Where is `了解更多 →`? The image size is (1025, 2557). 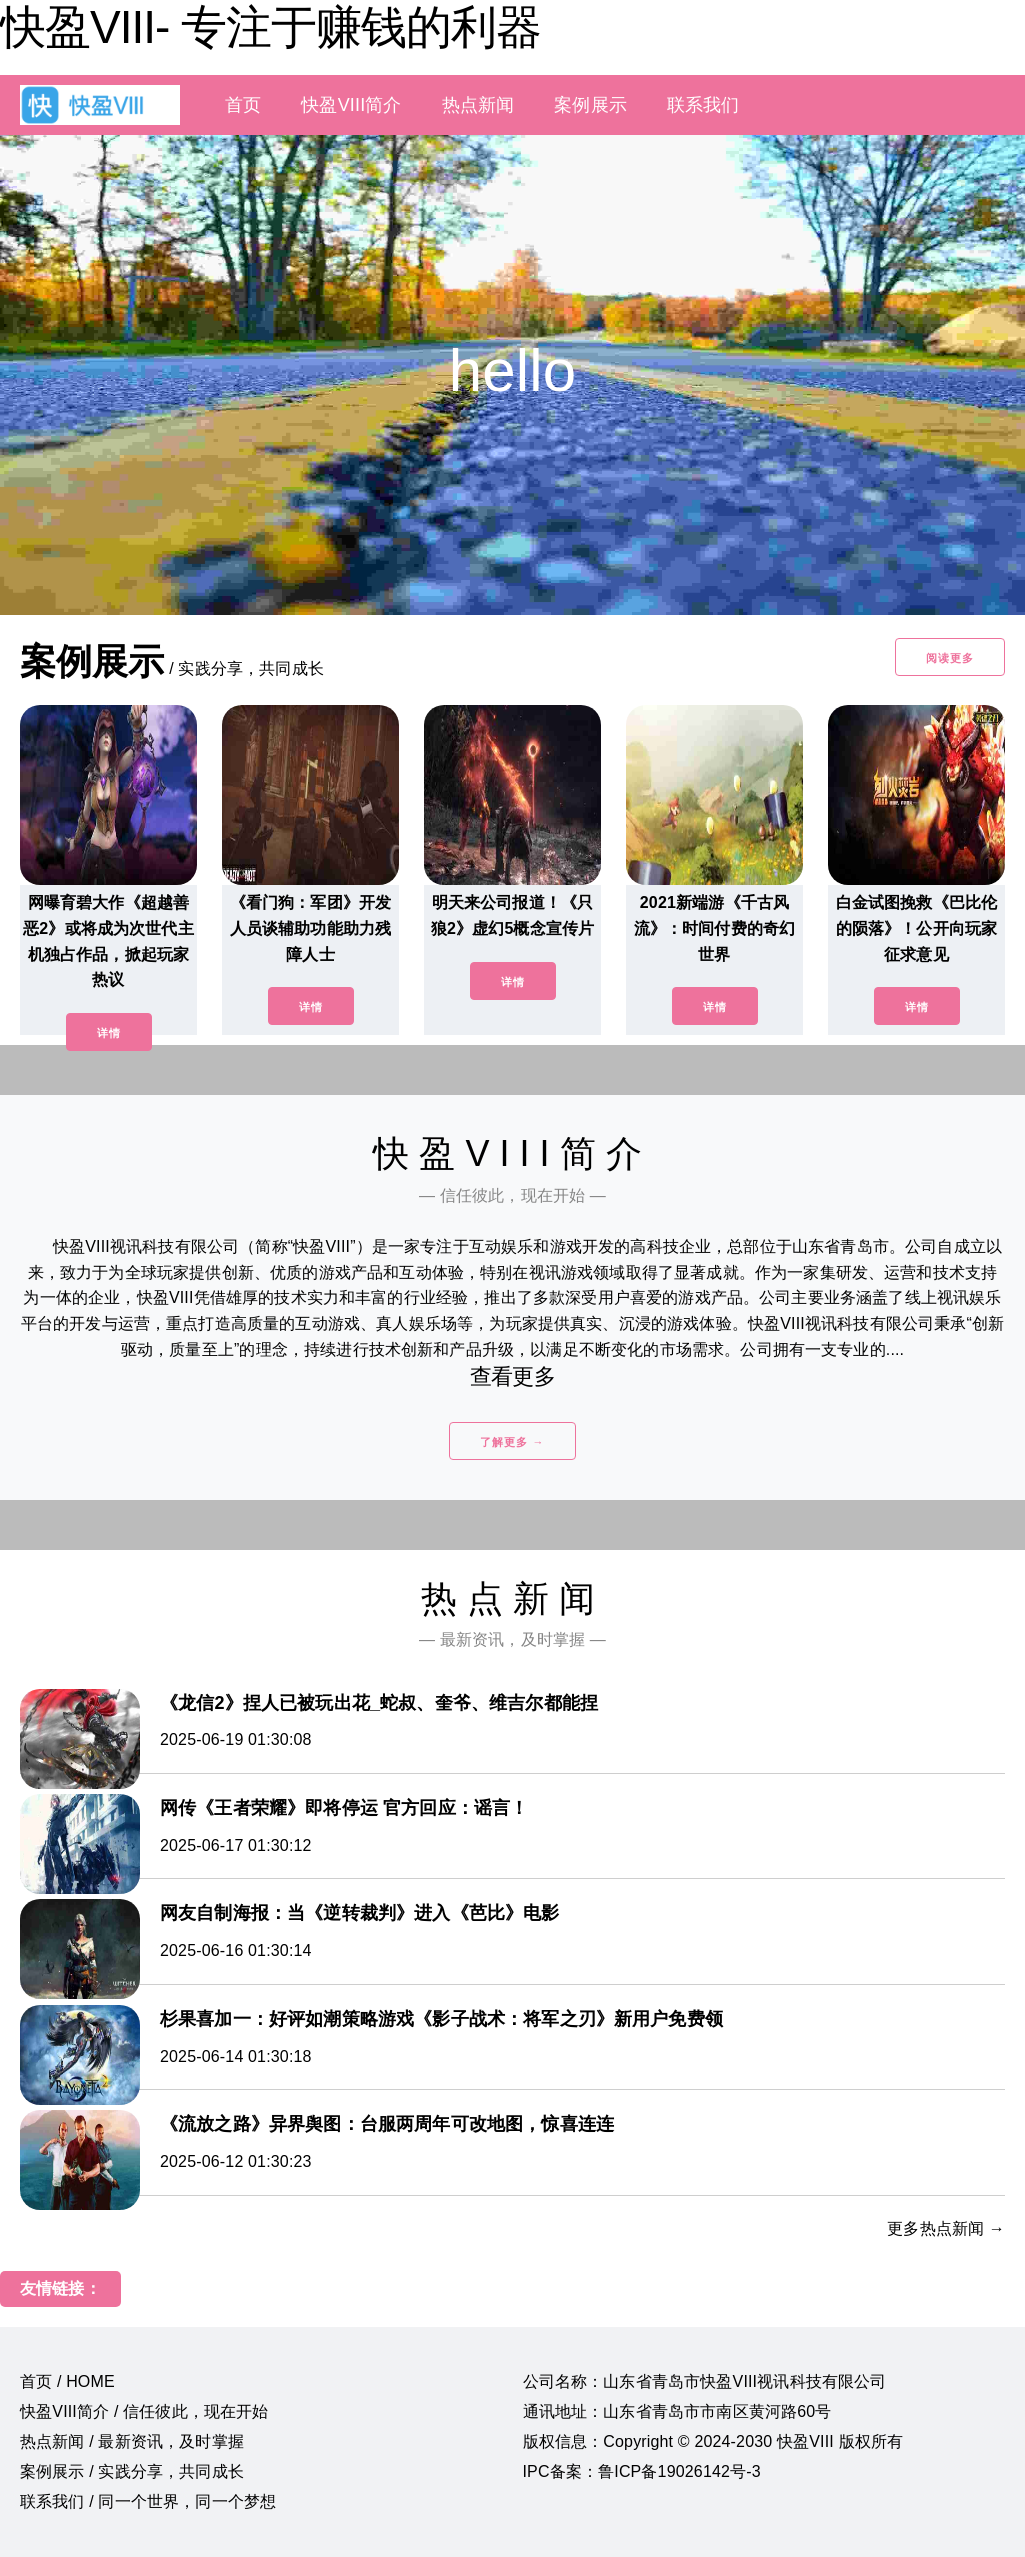
了解更多 → is located at coordinates (512, 1442).